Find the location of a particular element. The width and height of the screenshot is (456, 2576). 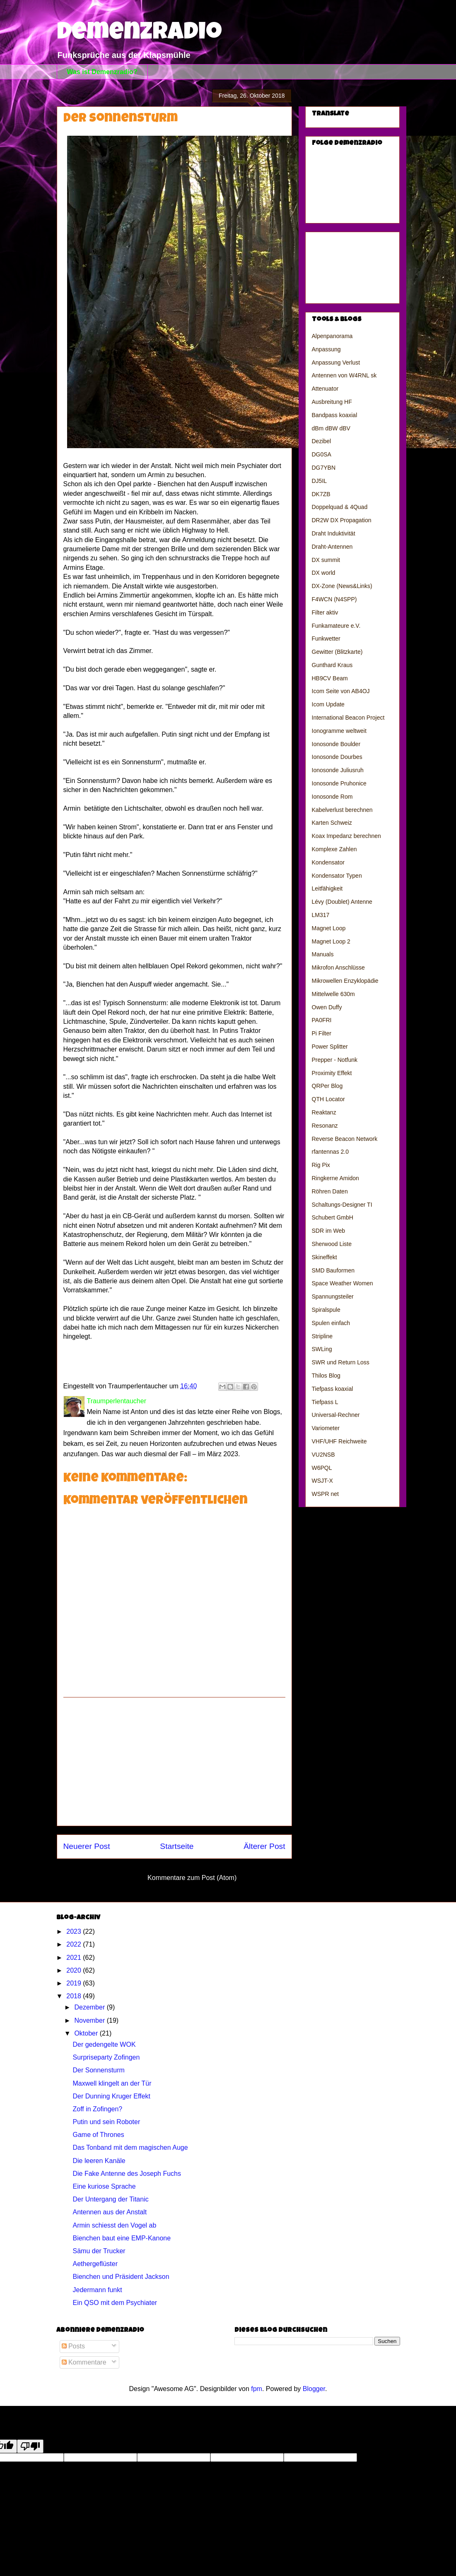

VU2NSB is located at coordinates (323, 1454).